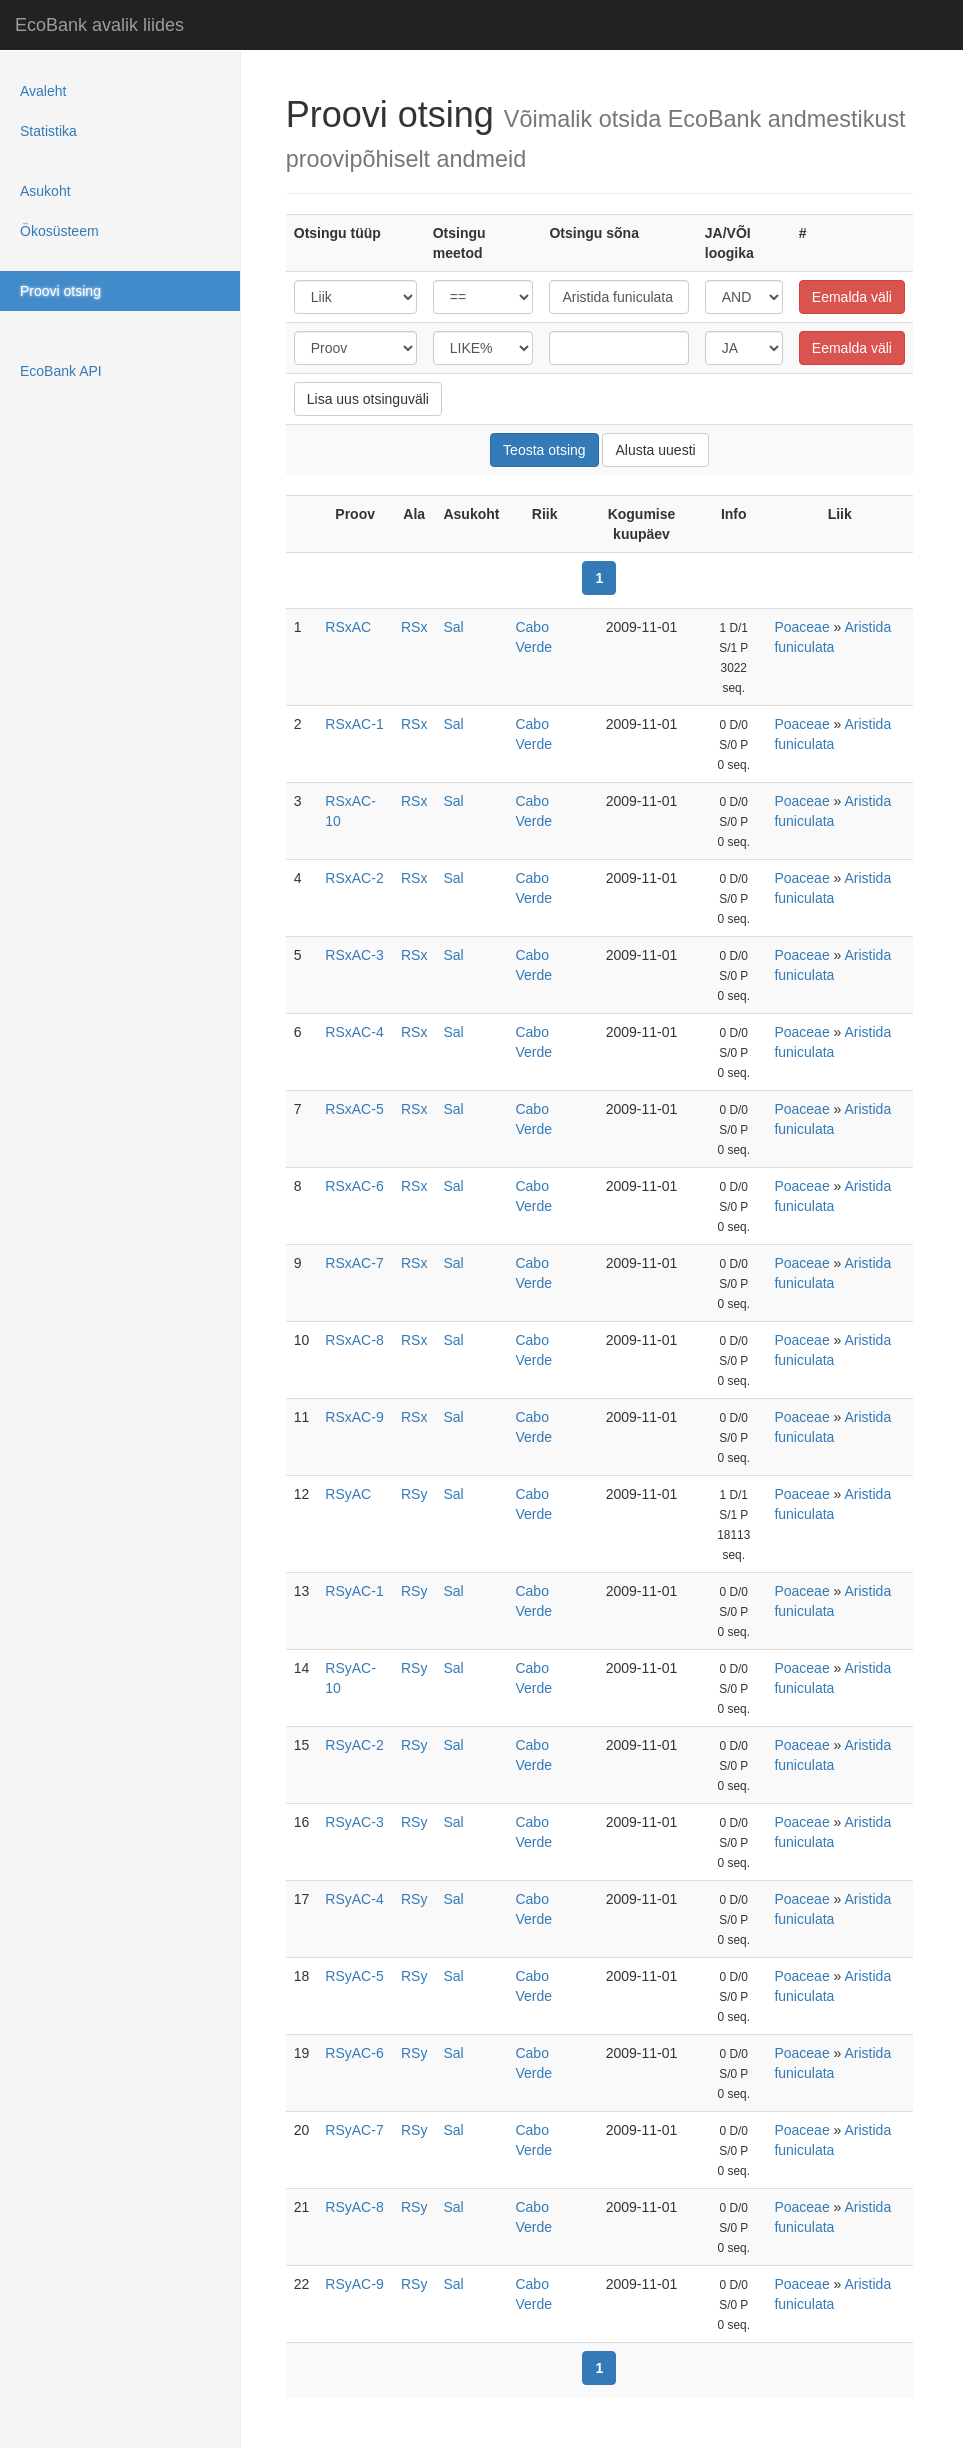  What do you see at coordinates (43, 91) in the screenshot?
I see `Avaleht` at bounding box center [43, 91].